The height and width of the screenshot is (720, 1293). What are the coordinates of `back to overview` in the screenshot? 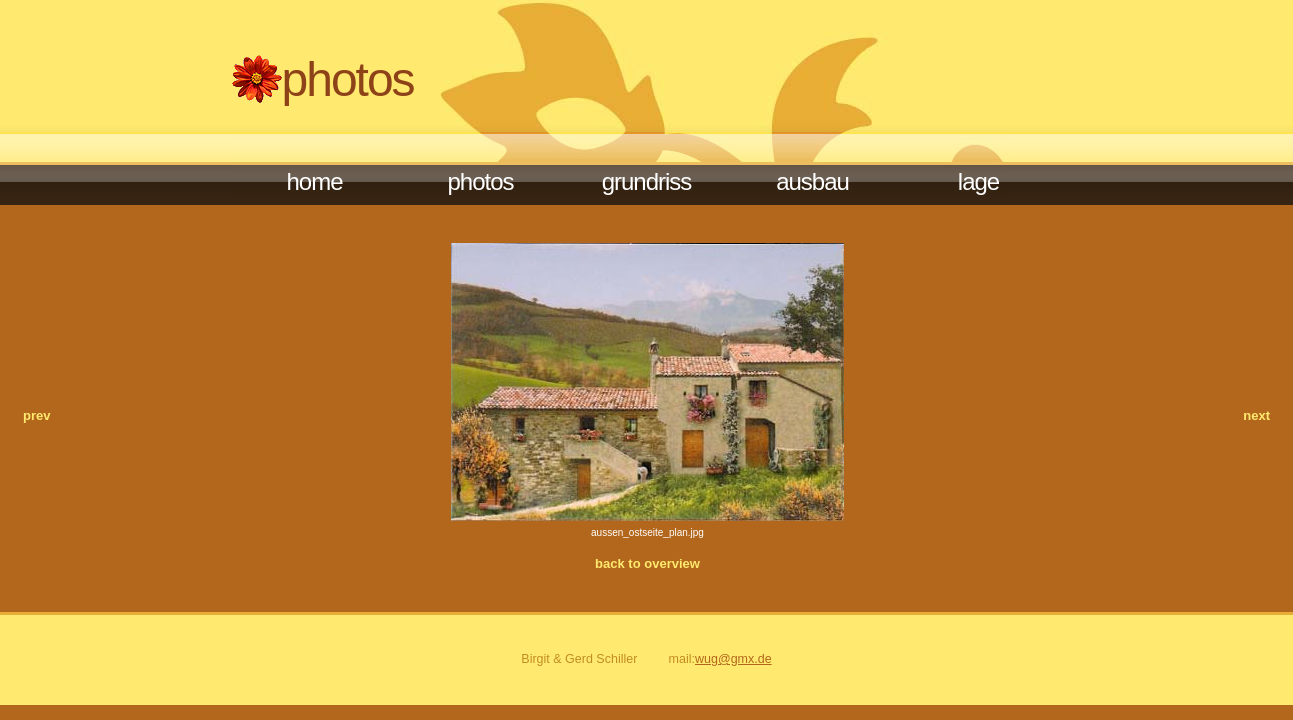 It's located at (647, 563).